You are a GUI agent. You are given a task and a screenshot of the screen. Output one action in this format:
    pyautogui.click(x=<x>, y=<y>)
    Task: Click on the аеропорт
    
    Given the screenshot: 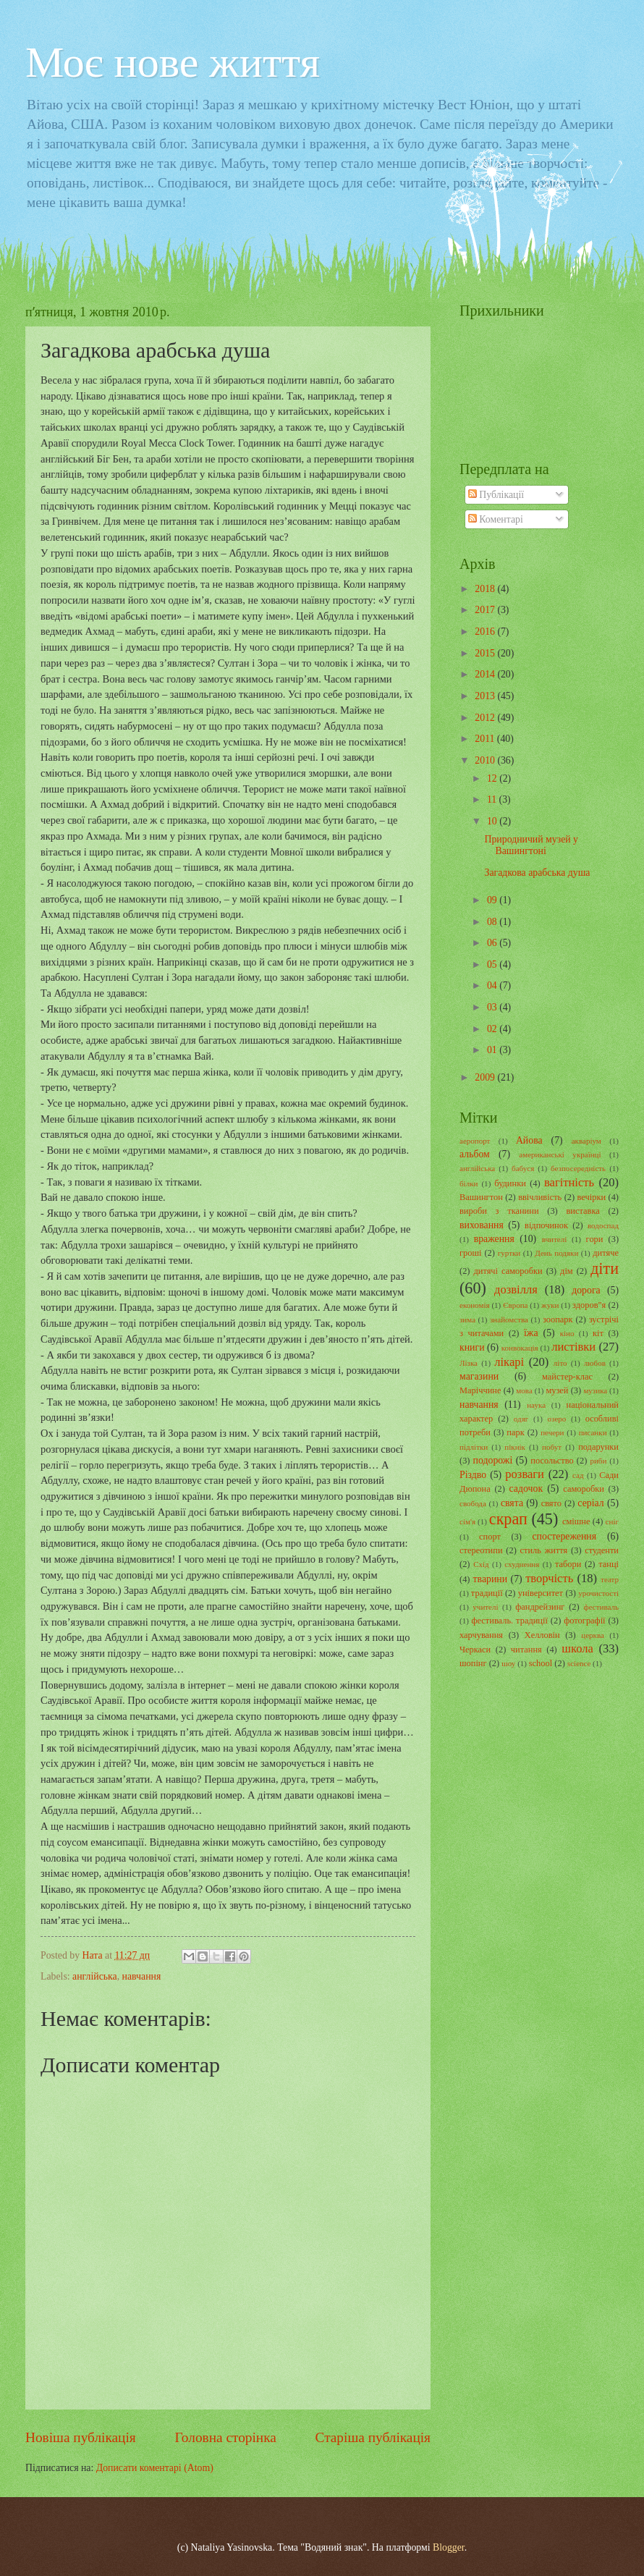 What is the action you would take?
    pyautogui.click(x=474, y=1140)
    